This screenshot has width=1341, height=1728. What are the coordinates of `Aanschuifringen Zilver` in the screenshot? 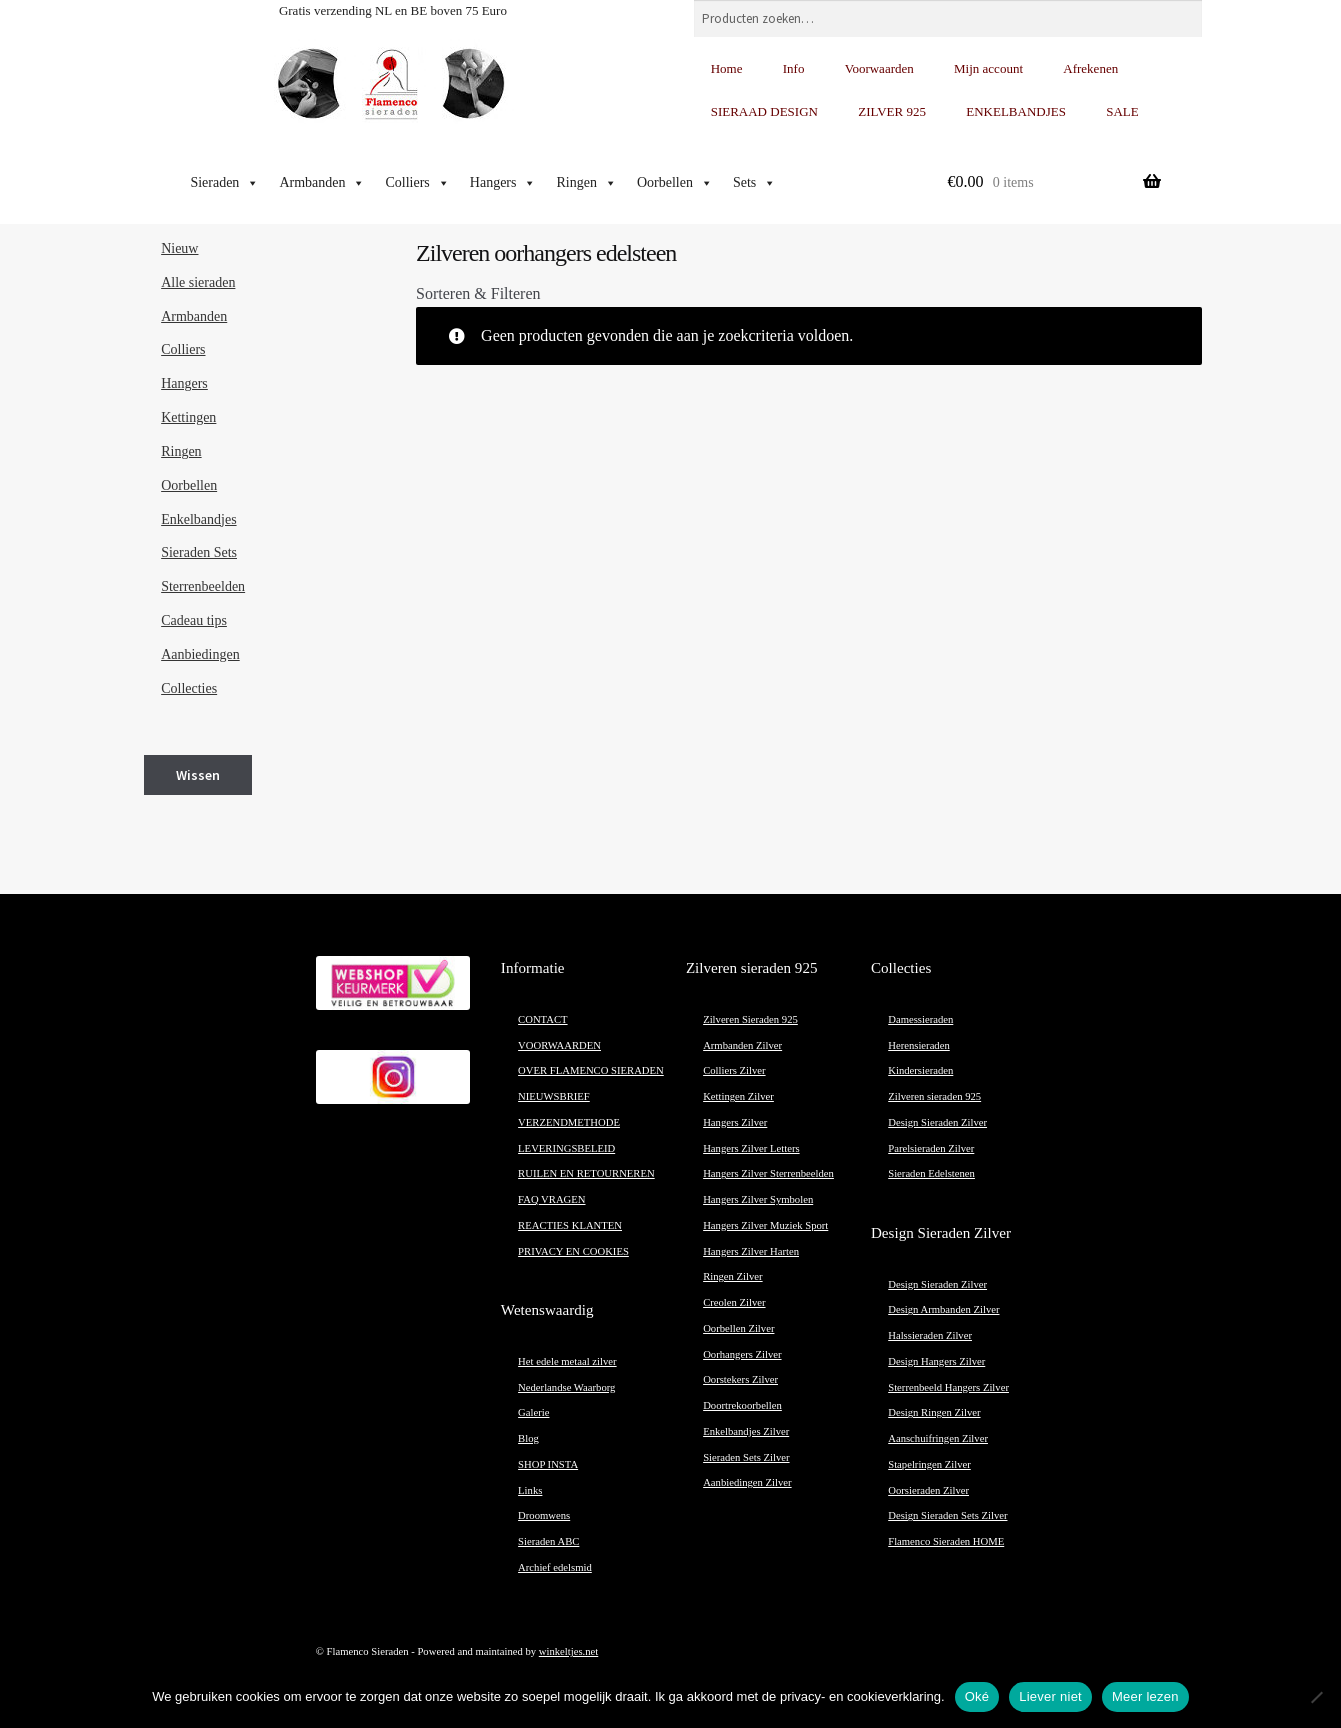 It's located at (938, 1438).